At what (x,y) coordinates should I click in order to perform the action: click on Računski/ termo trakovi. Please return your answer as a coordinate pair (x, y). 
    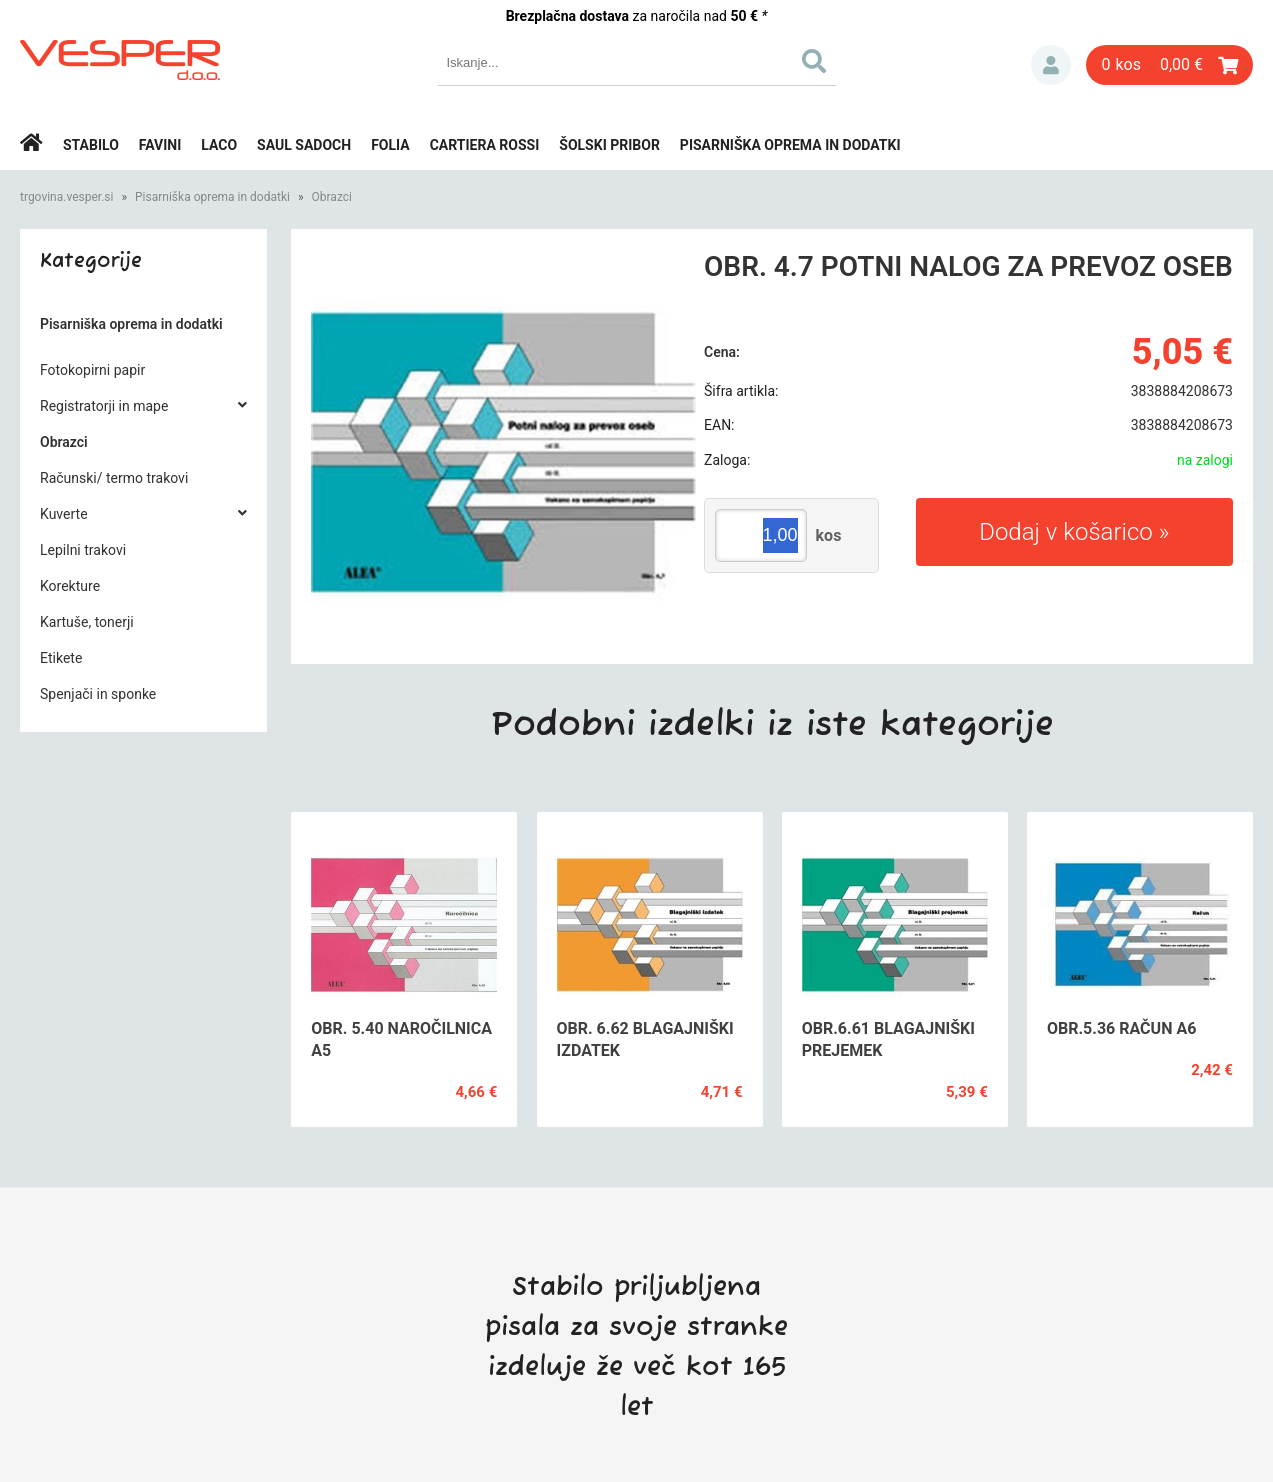
    Looking at the image, I should click on (114, 478).